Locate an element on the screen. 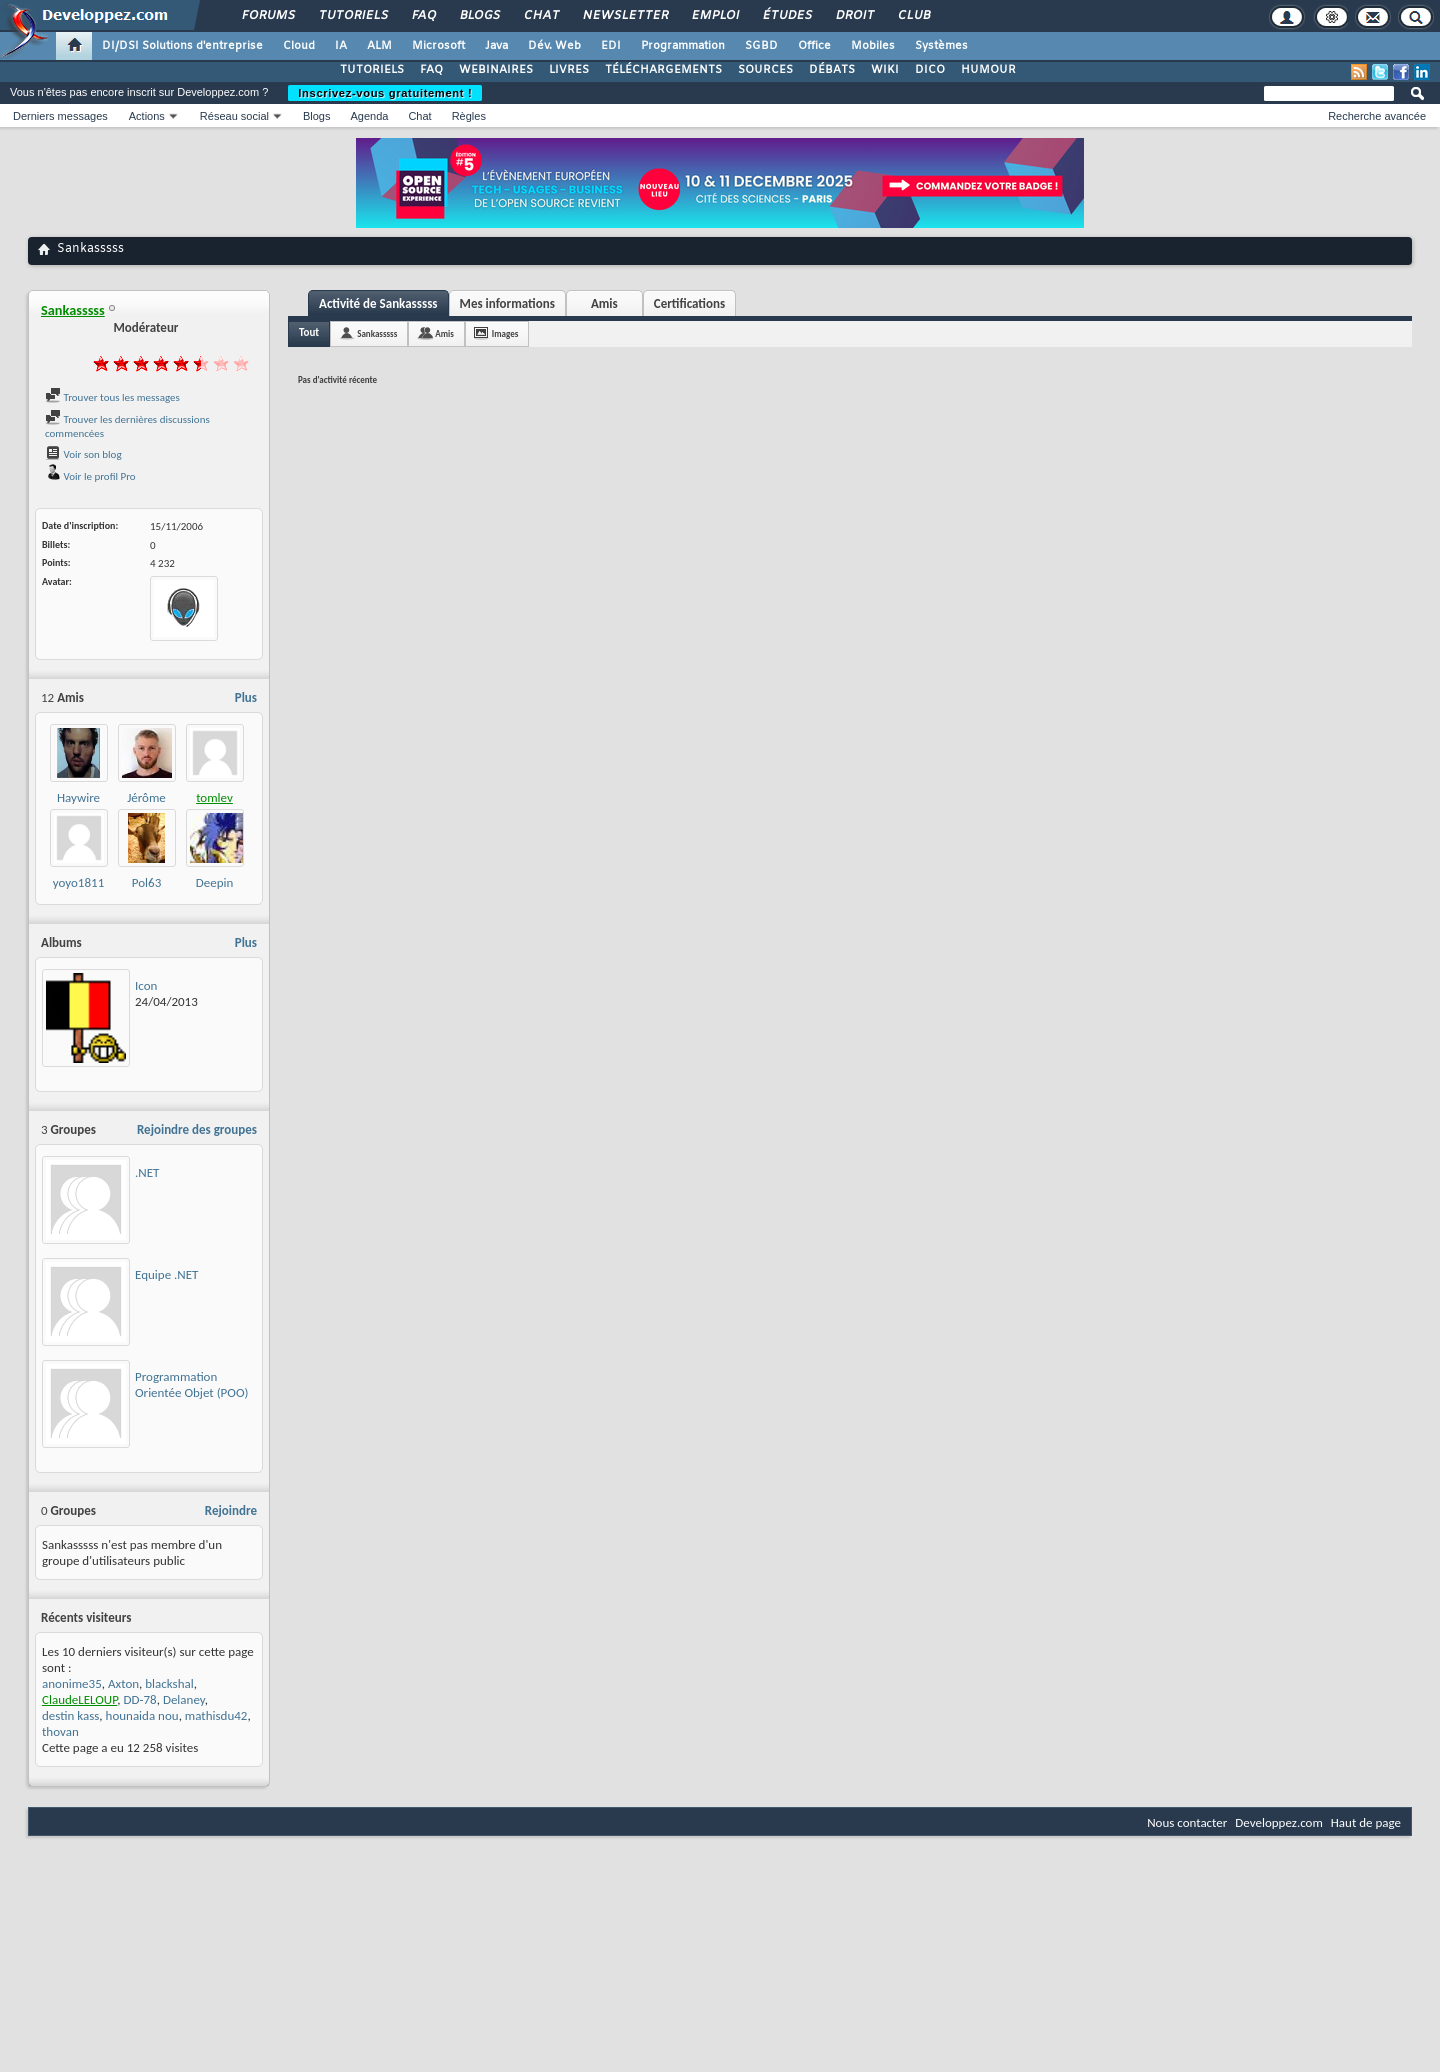  Voir le profil Pro is located at coordinates (90, 476).